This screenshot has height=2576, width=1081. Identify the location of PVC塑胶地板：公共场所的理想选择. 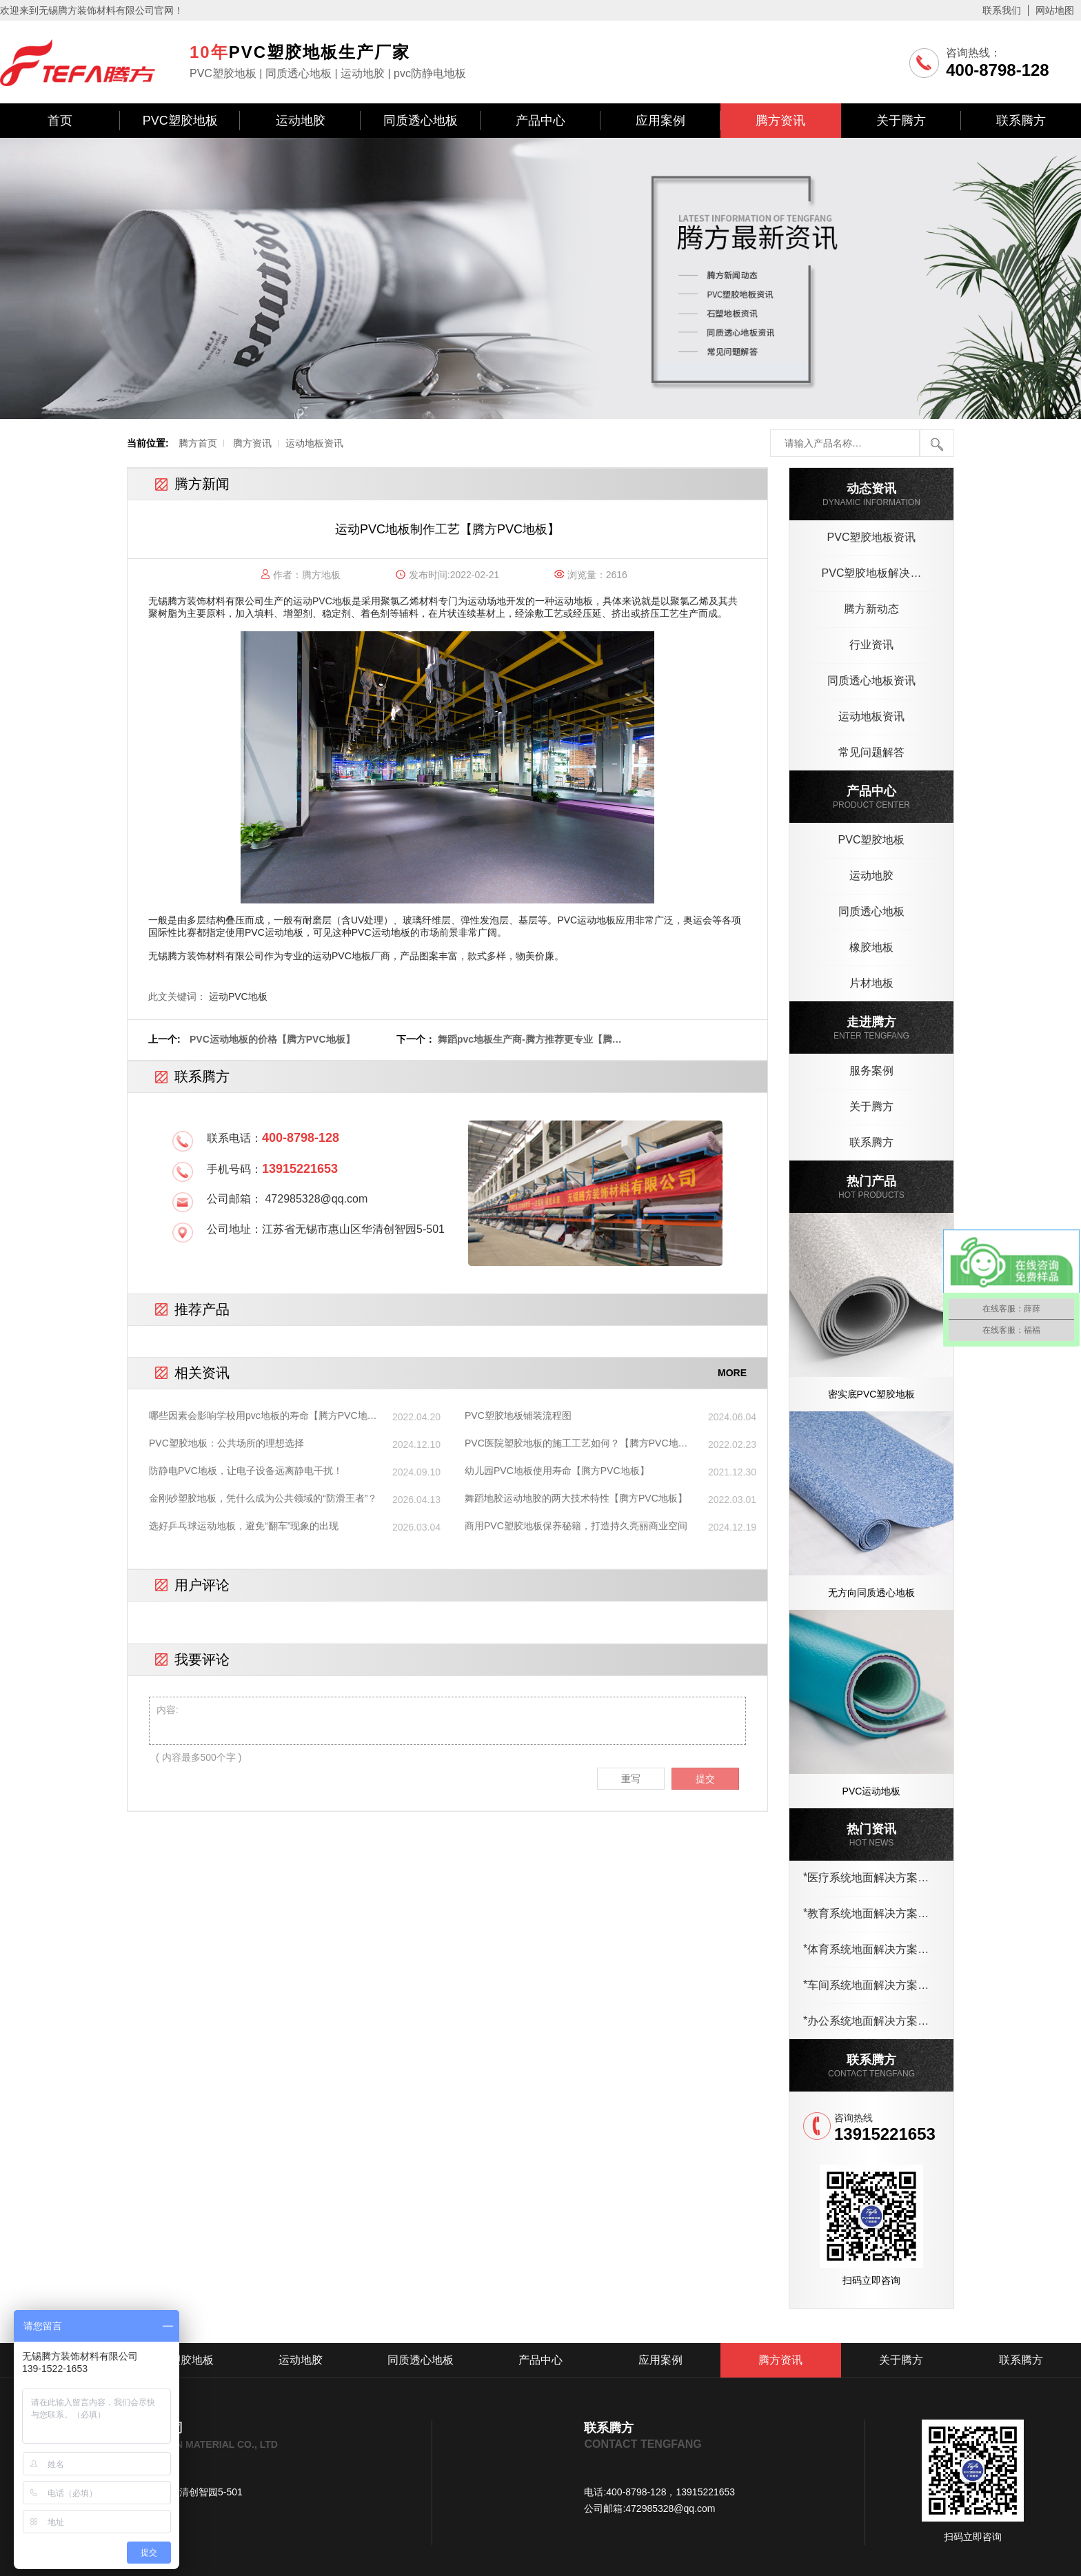
(226, 1443).